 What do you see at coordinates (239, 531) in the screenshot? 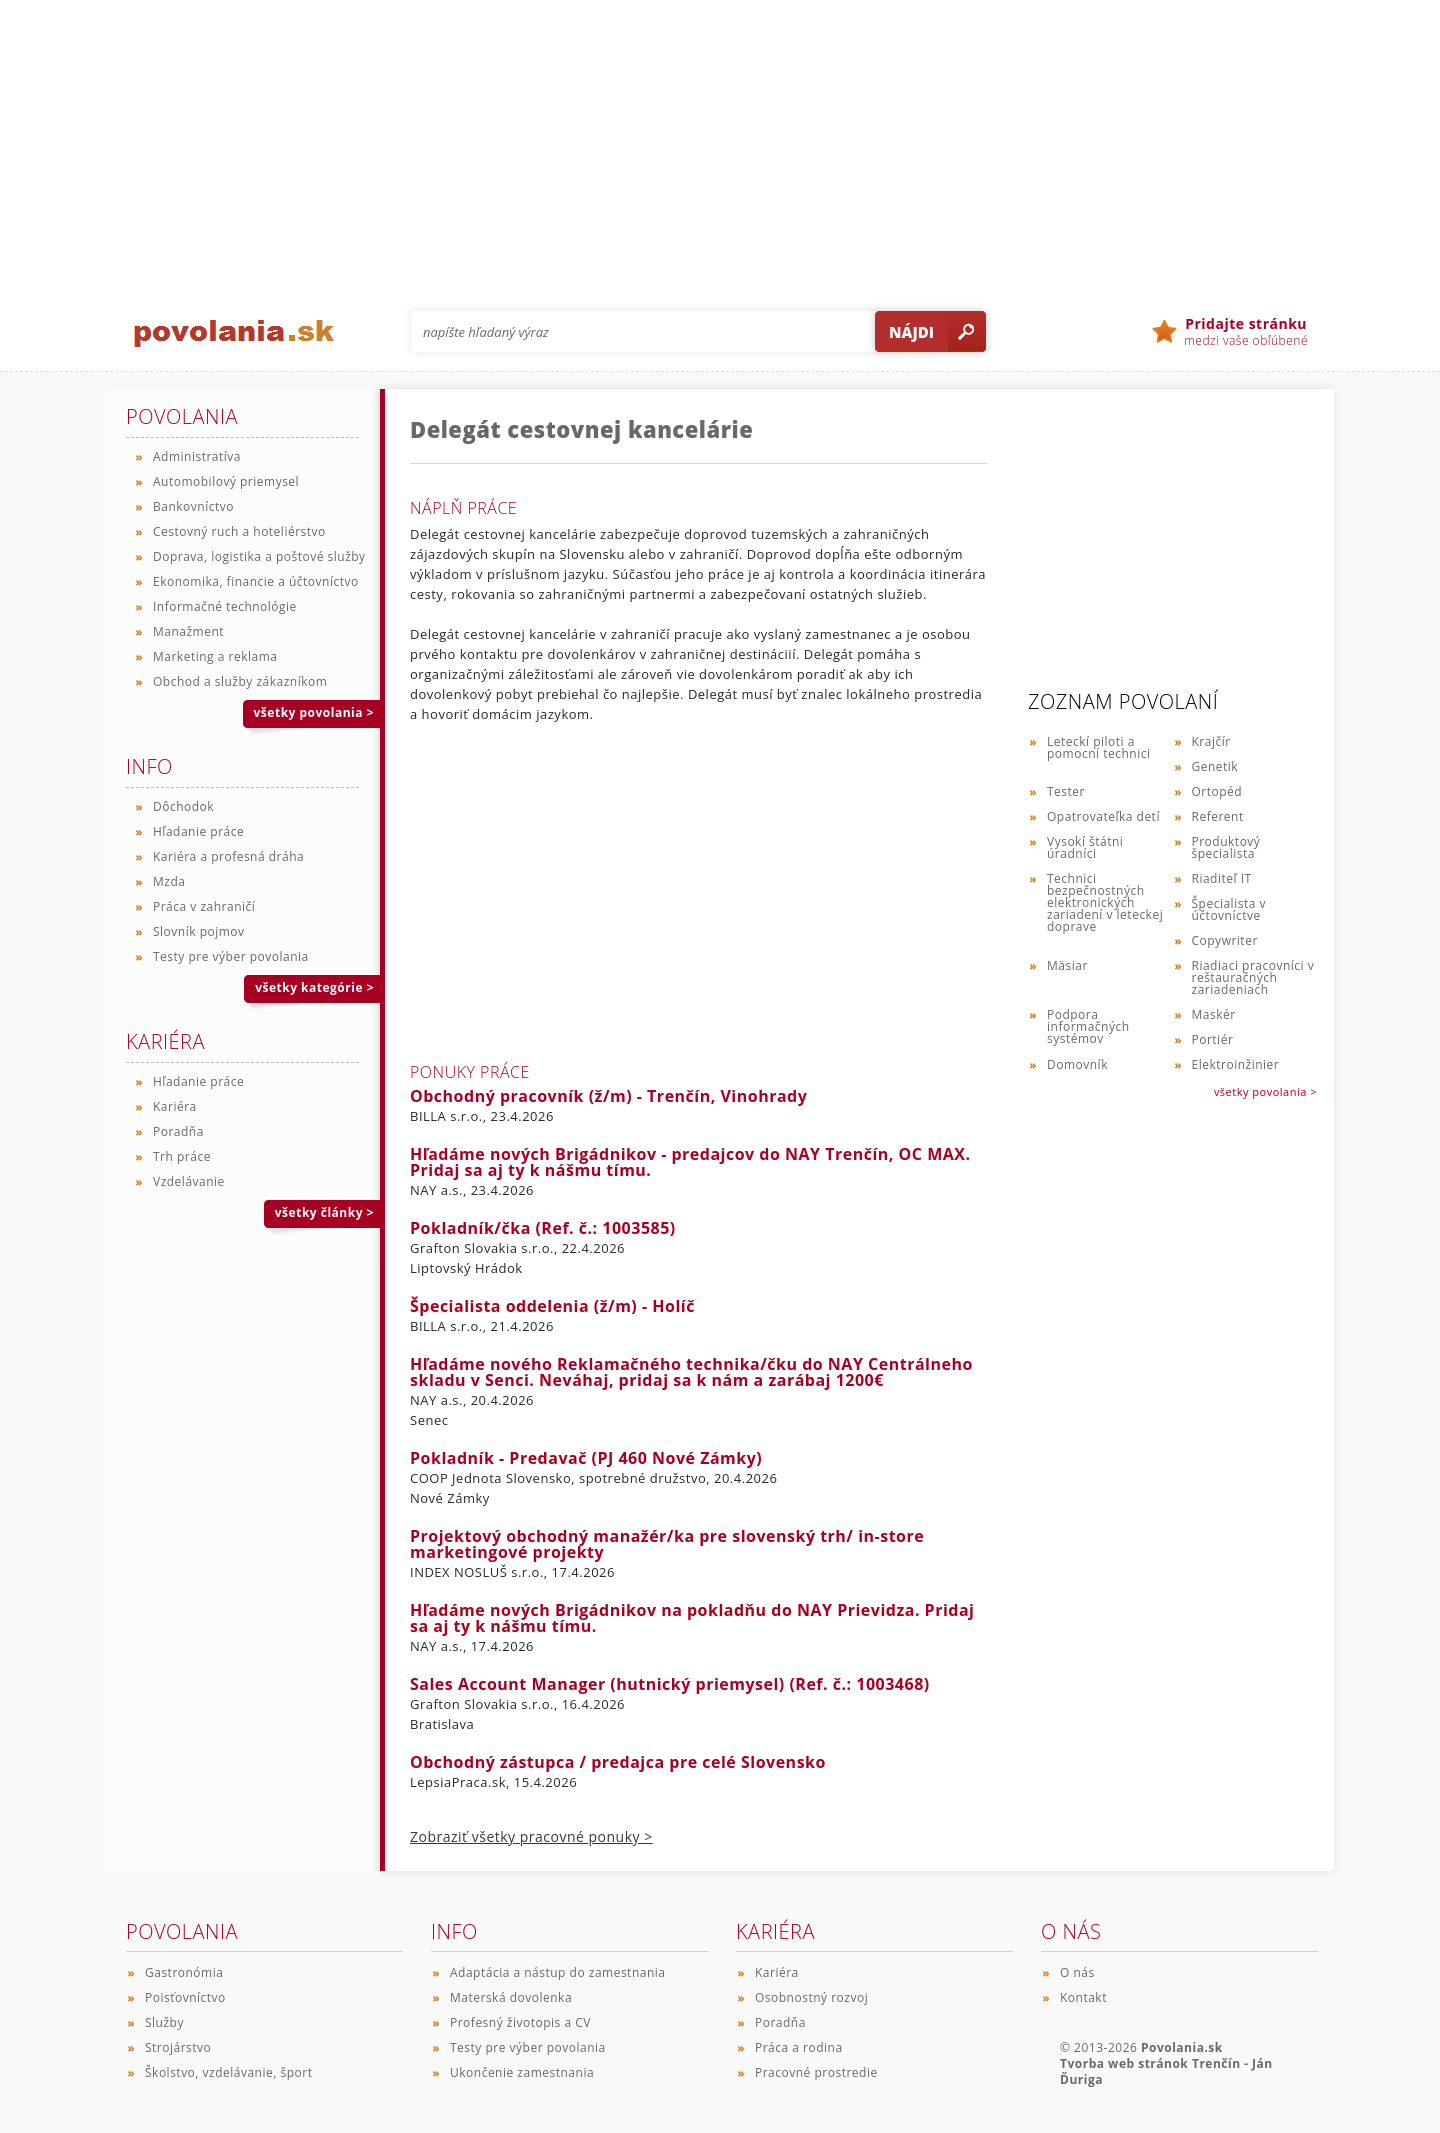
I see `Cestovný ruch a hoteliérstvo` at bounding box center [239, 531].